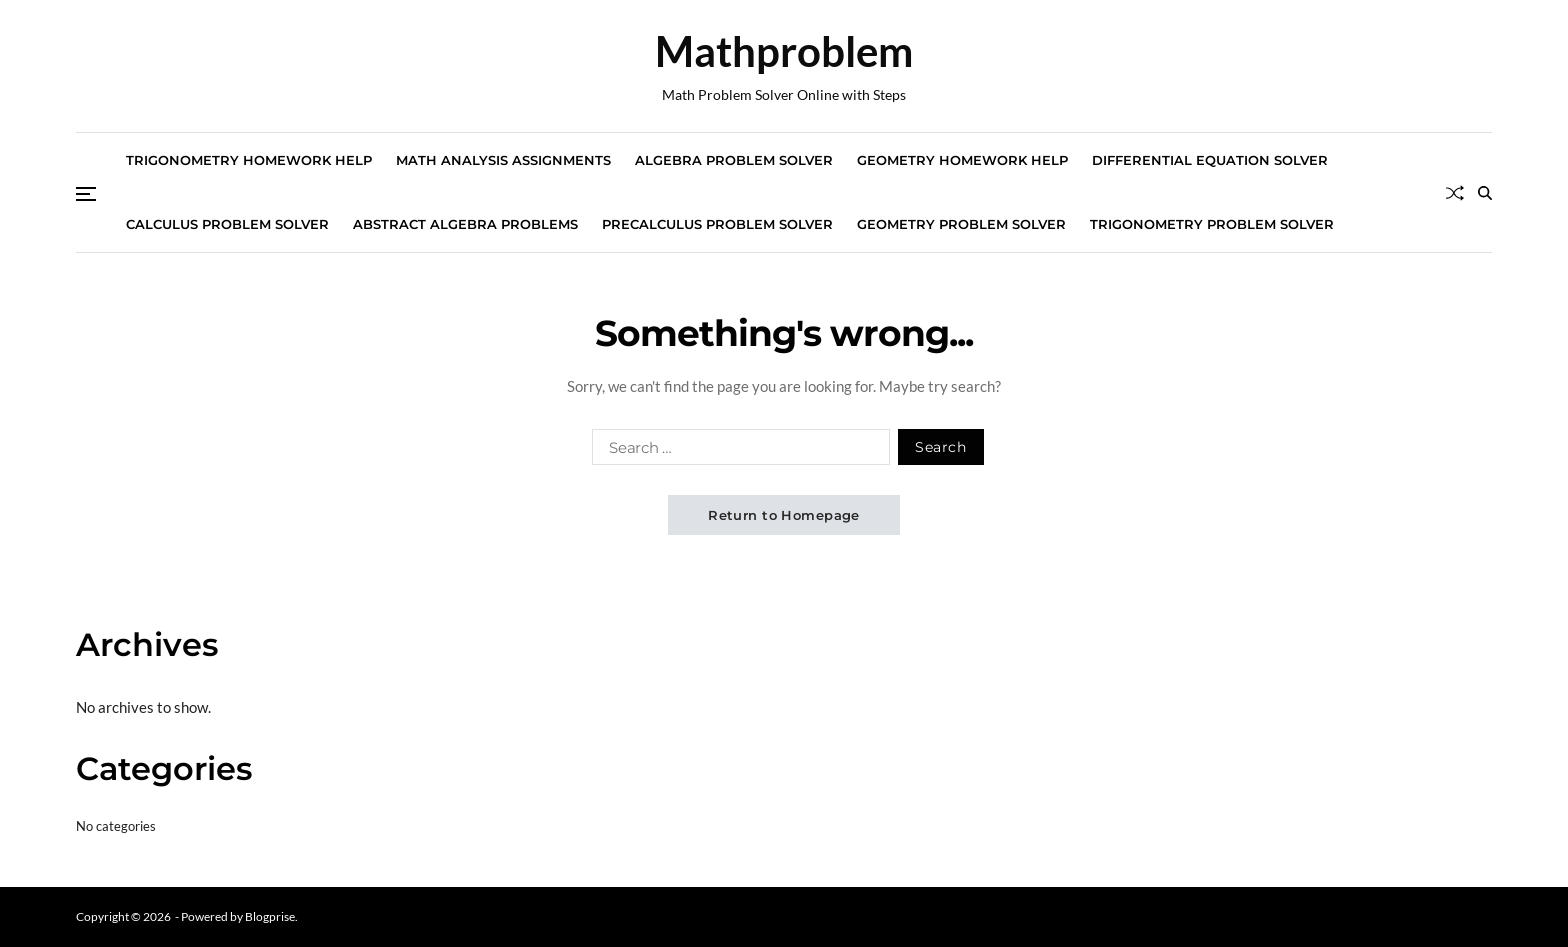 The image size is (1568, 947). Describe the element at coordinates (1212, 224) in the screenshot. I see `Trigonometry Problem Solver` at that location.